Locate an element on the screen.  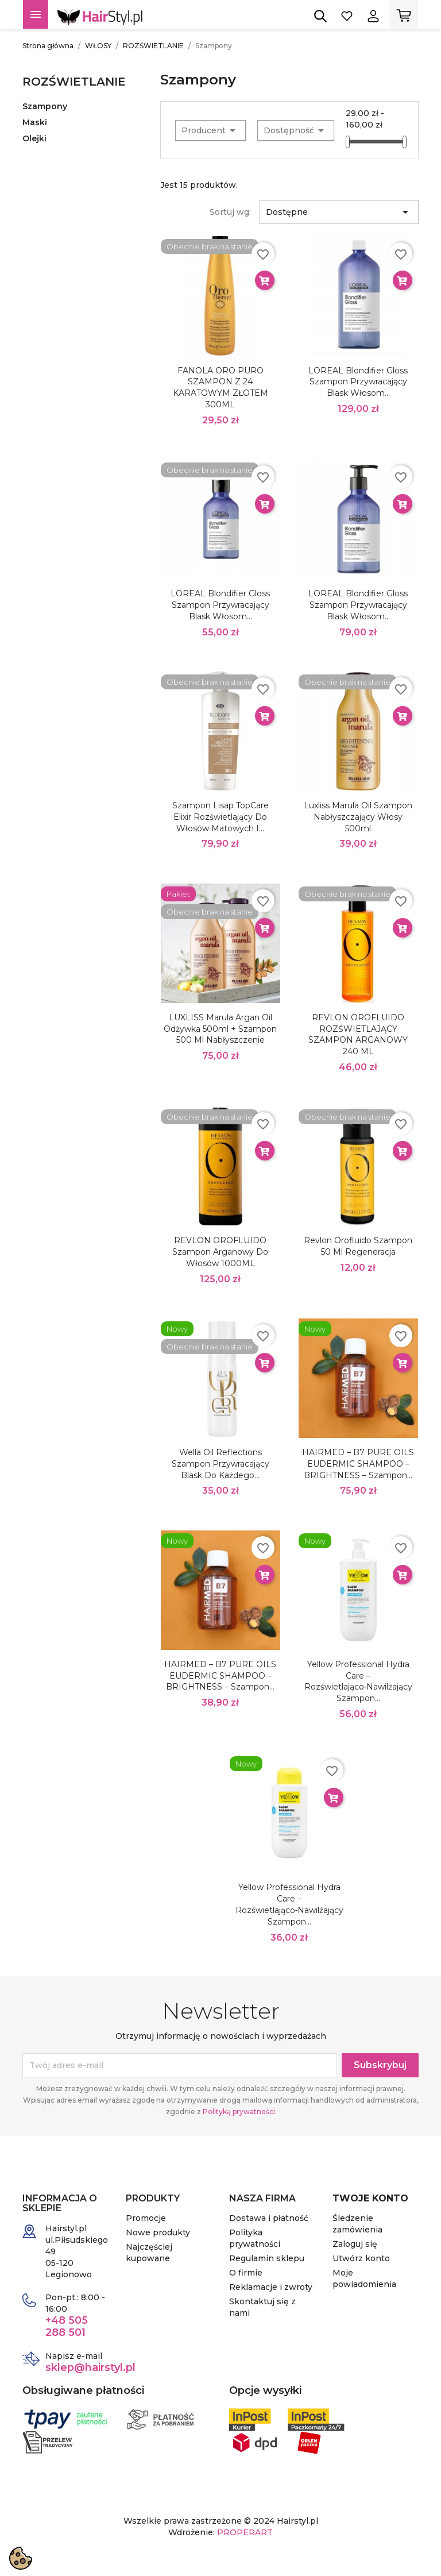
LUXLISS Marula Argan Oil Odżywka 500ml + szampon 500 ml nabłyszczenie is located at coordinates (220, 1029).